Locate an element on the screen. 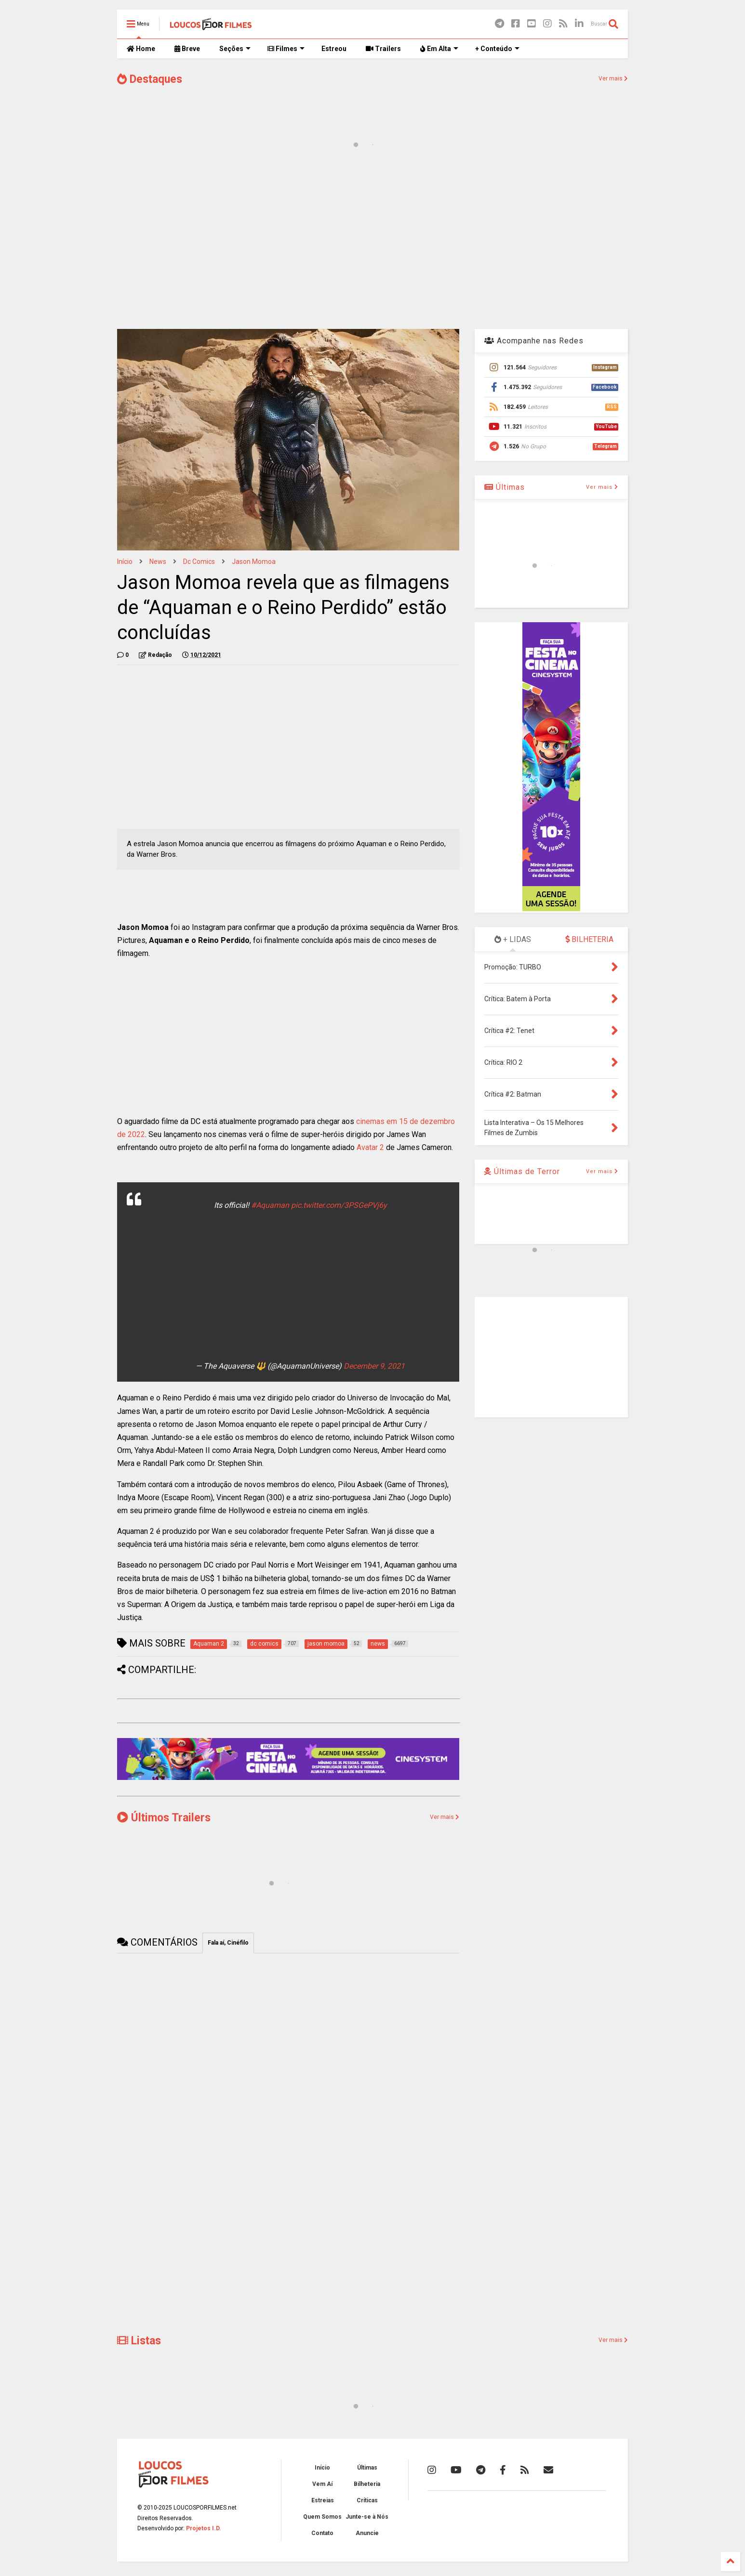 This screenshot has height=2576, width=745. Destaques is located at coordinates (149, 79).